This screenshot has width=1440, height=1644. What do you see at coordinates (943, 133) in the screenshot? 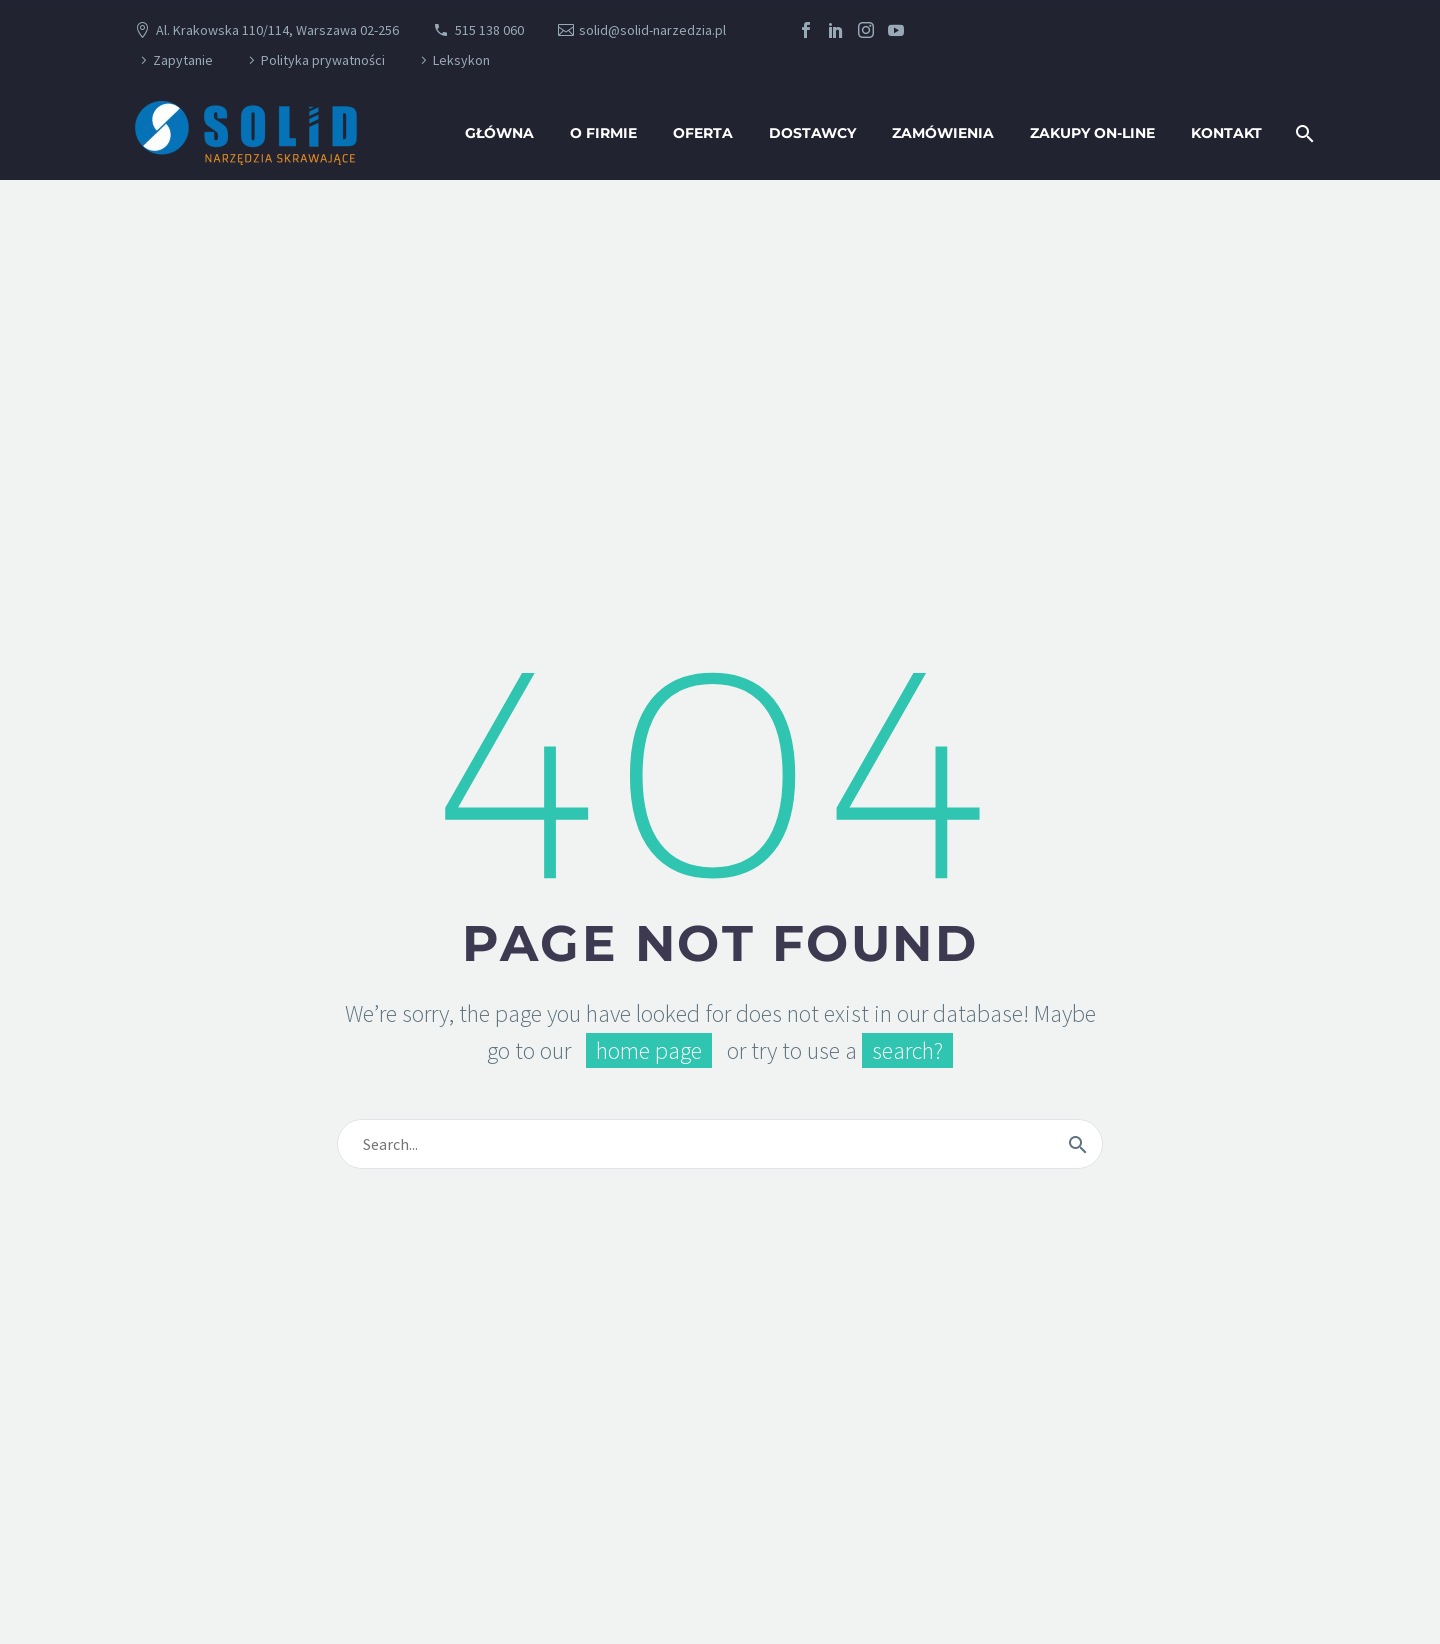
I see `Zamówienia` at bounding box center [943, 133].